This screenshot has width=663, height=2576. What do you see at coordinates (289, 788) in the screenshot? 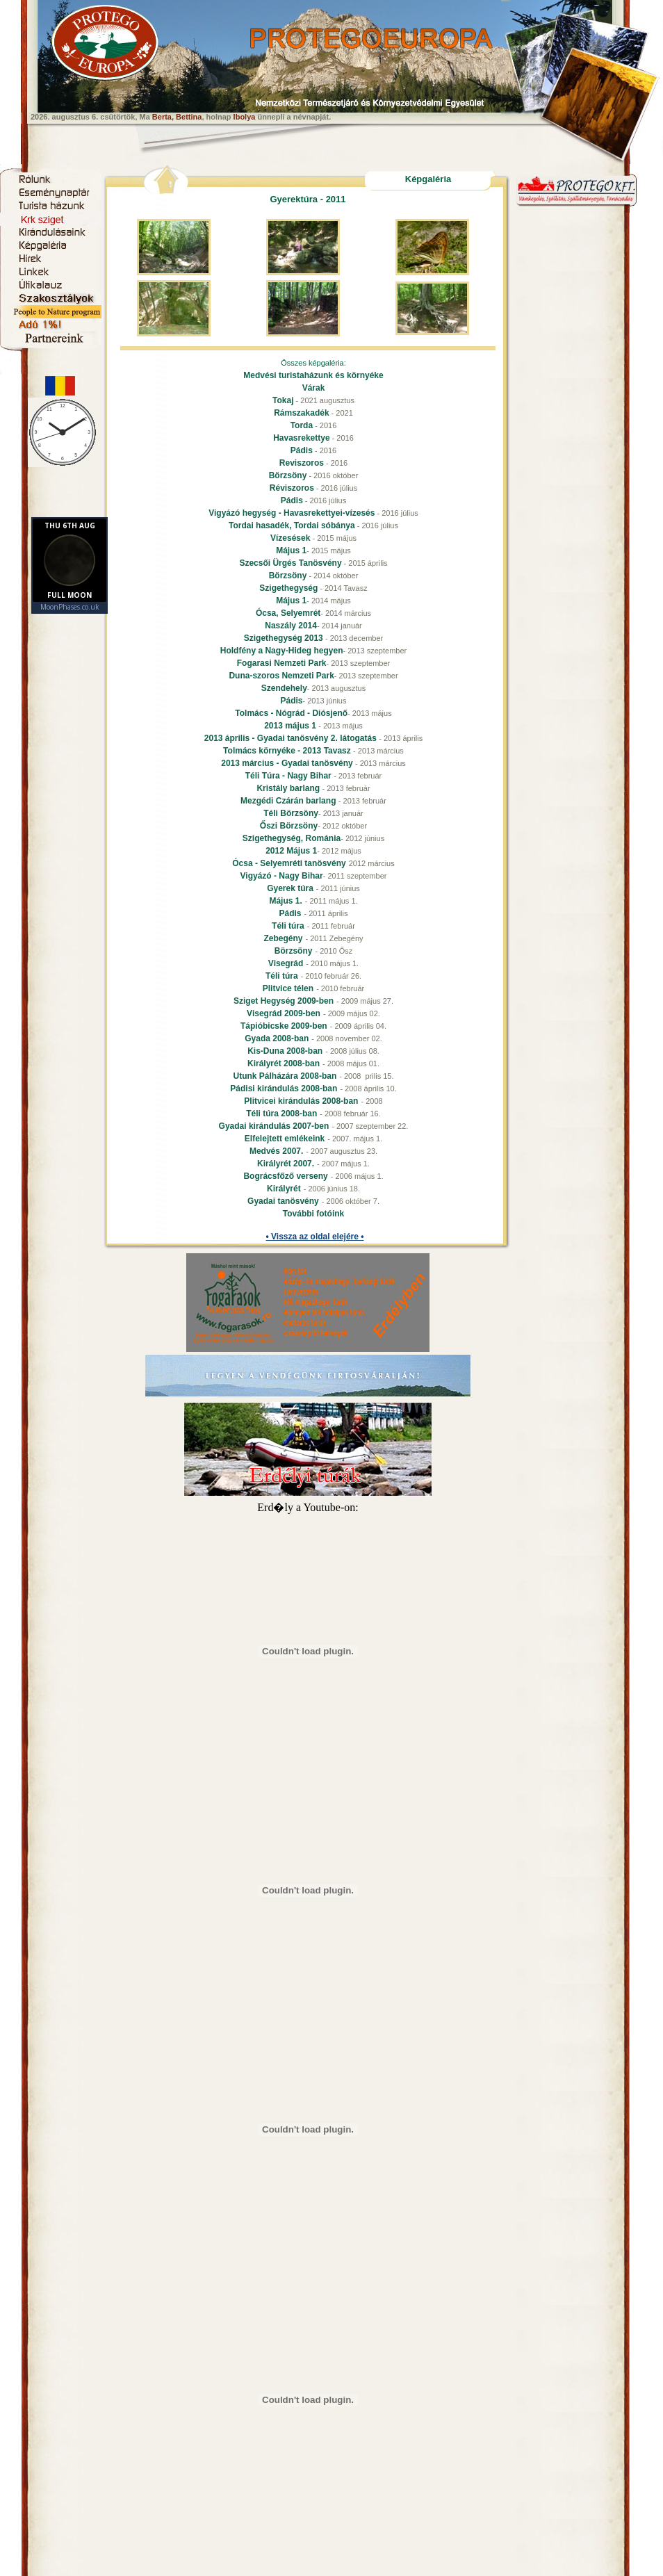
I see `Kristály barlang` at bounding box center [289, 788].